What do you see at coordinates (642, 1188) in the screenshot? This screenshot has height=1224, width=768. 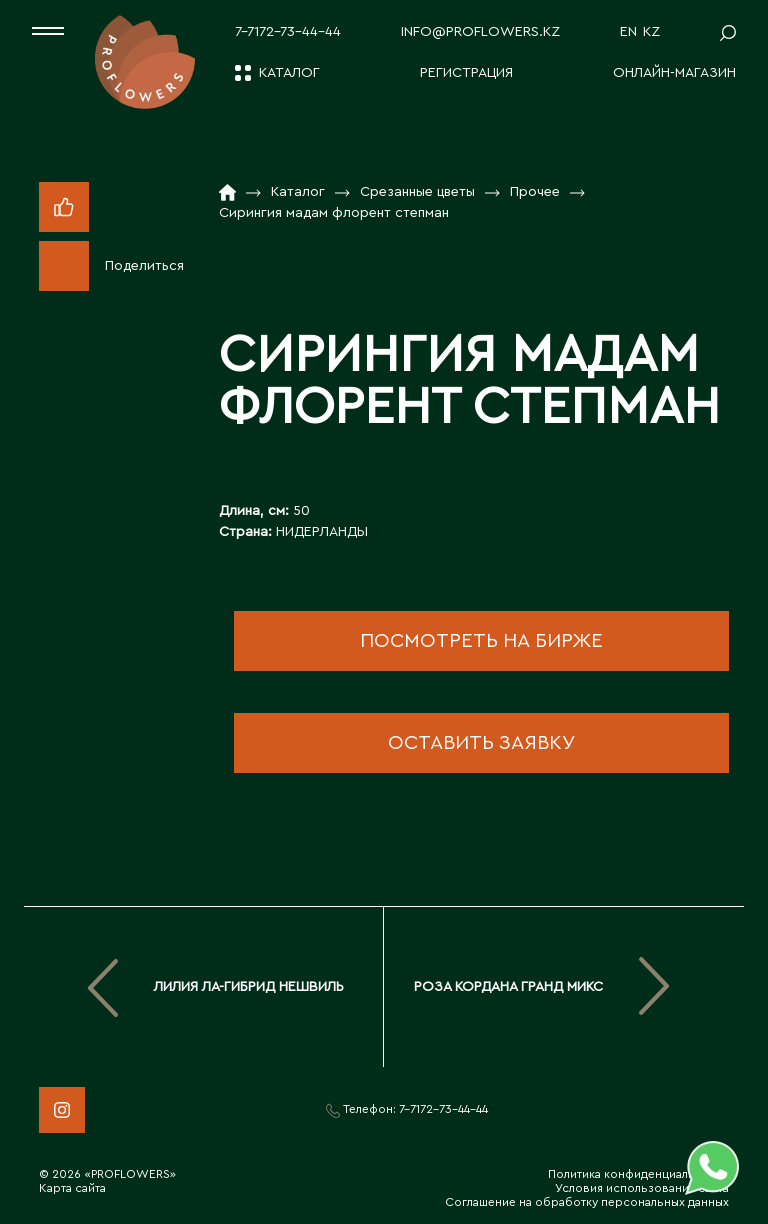 I see `Условия использования сайта` at bounding box center [642, 1188].